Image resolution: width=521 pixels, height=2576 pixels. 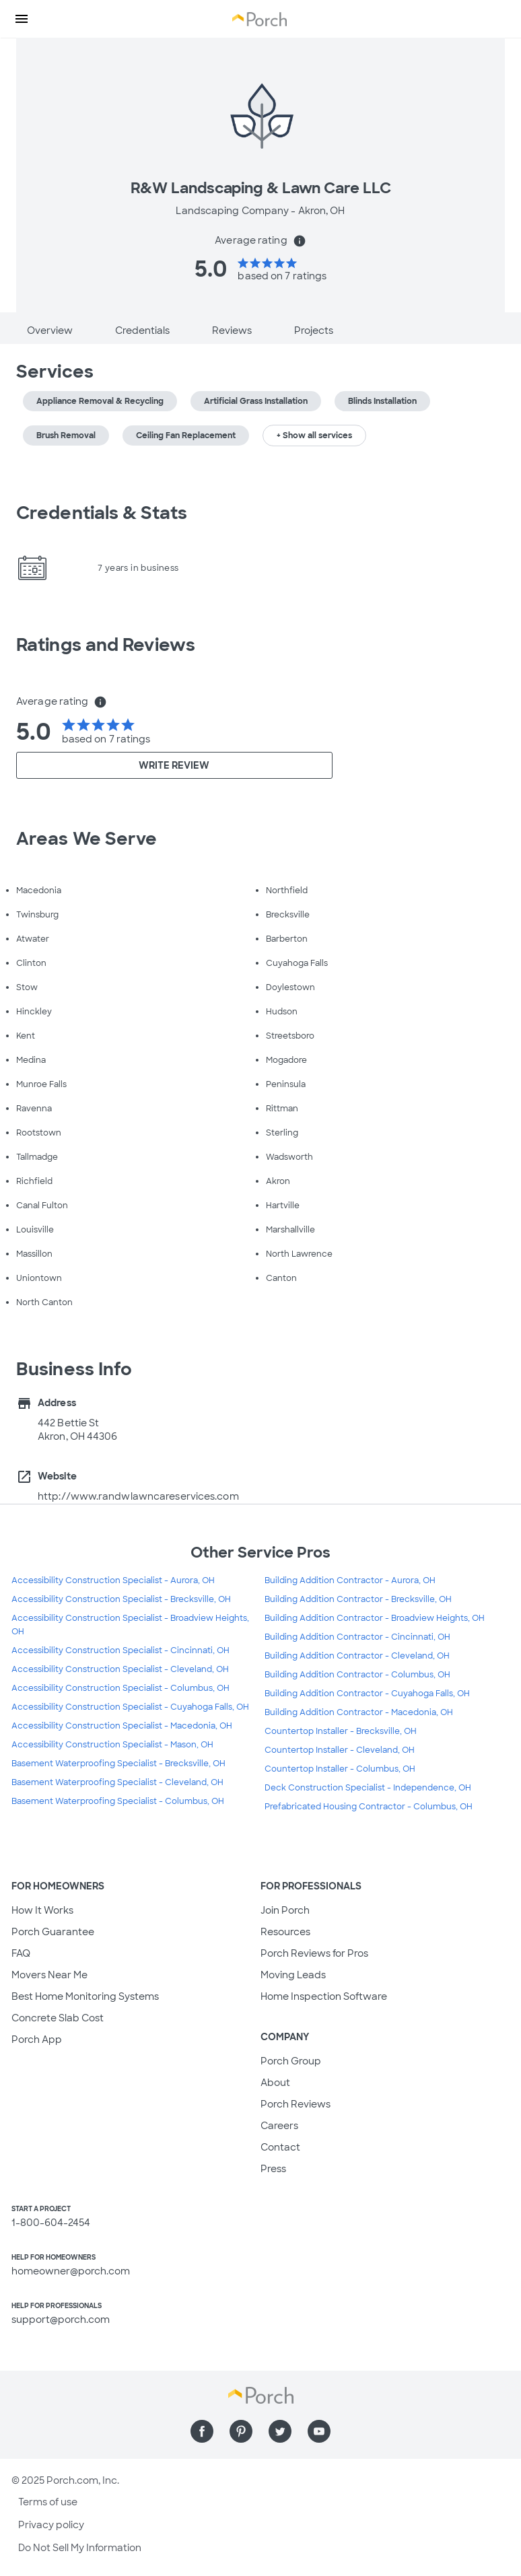 What do you see at coordinates (36, 2039) in the screenshot?
I see `Porch App` at bounding box center [36, 2039].